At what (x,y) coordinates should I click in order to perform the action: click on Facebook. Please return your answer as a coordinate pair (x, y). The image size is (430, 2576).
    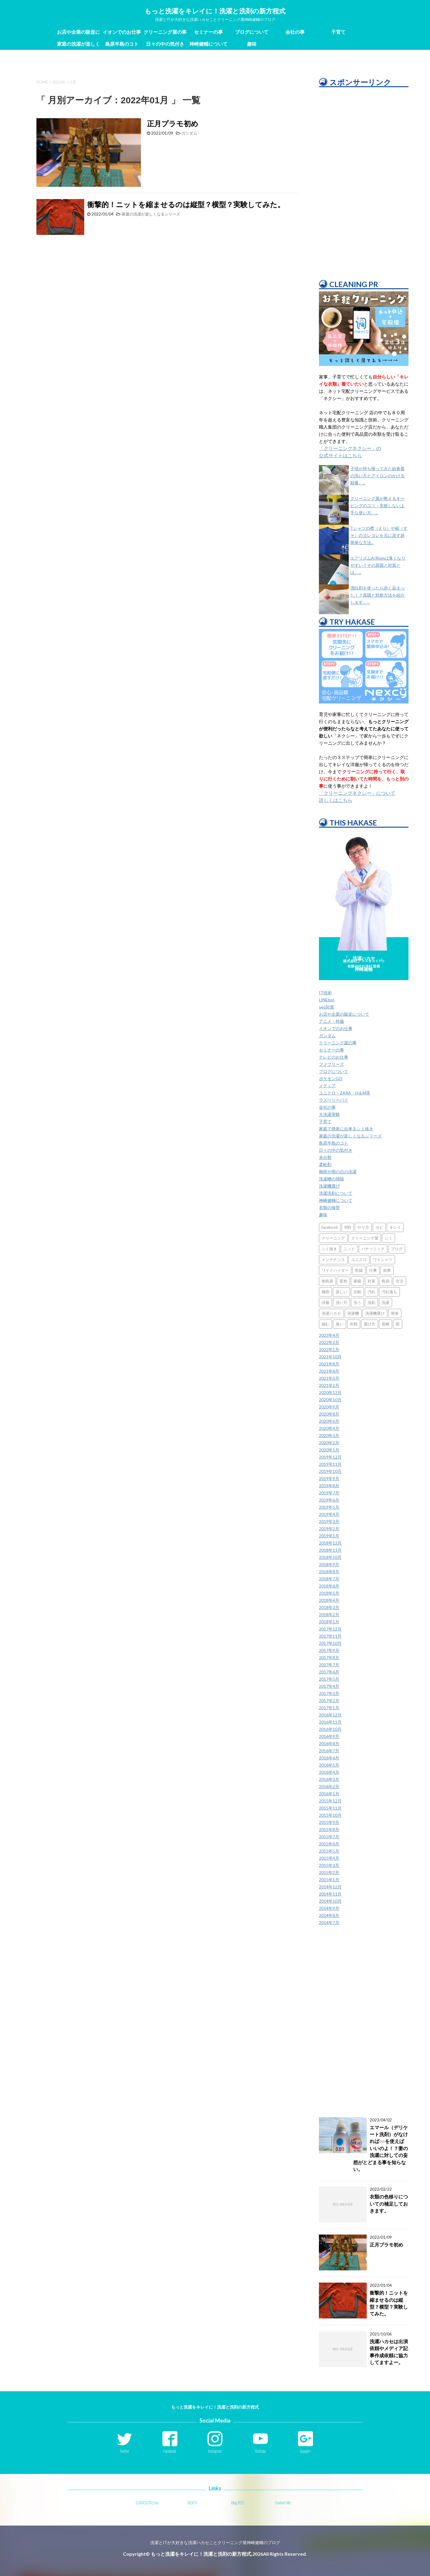
    Looking at the image, I should click on (169, 2451).